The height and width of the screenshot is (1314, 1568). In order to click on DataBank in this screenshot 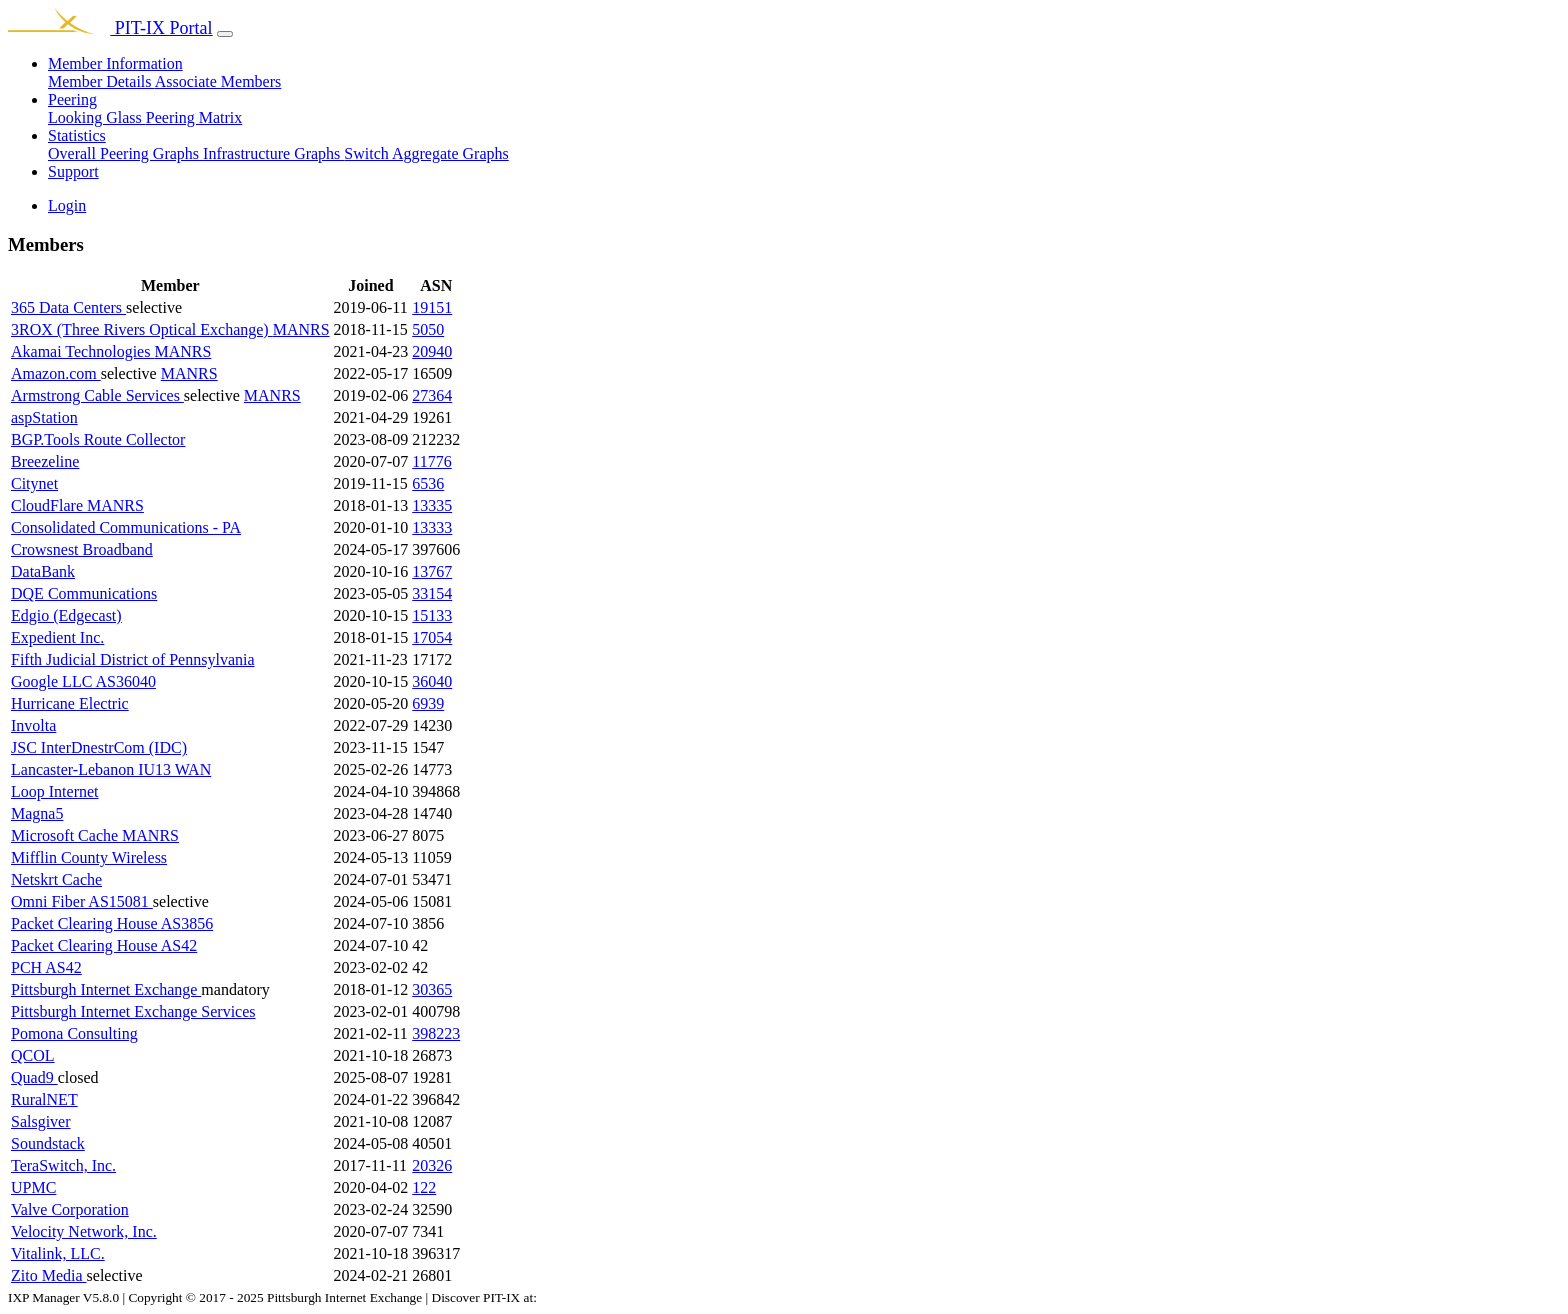, I will do `click(43, 571)`.